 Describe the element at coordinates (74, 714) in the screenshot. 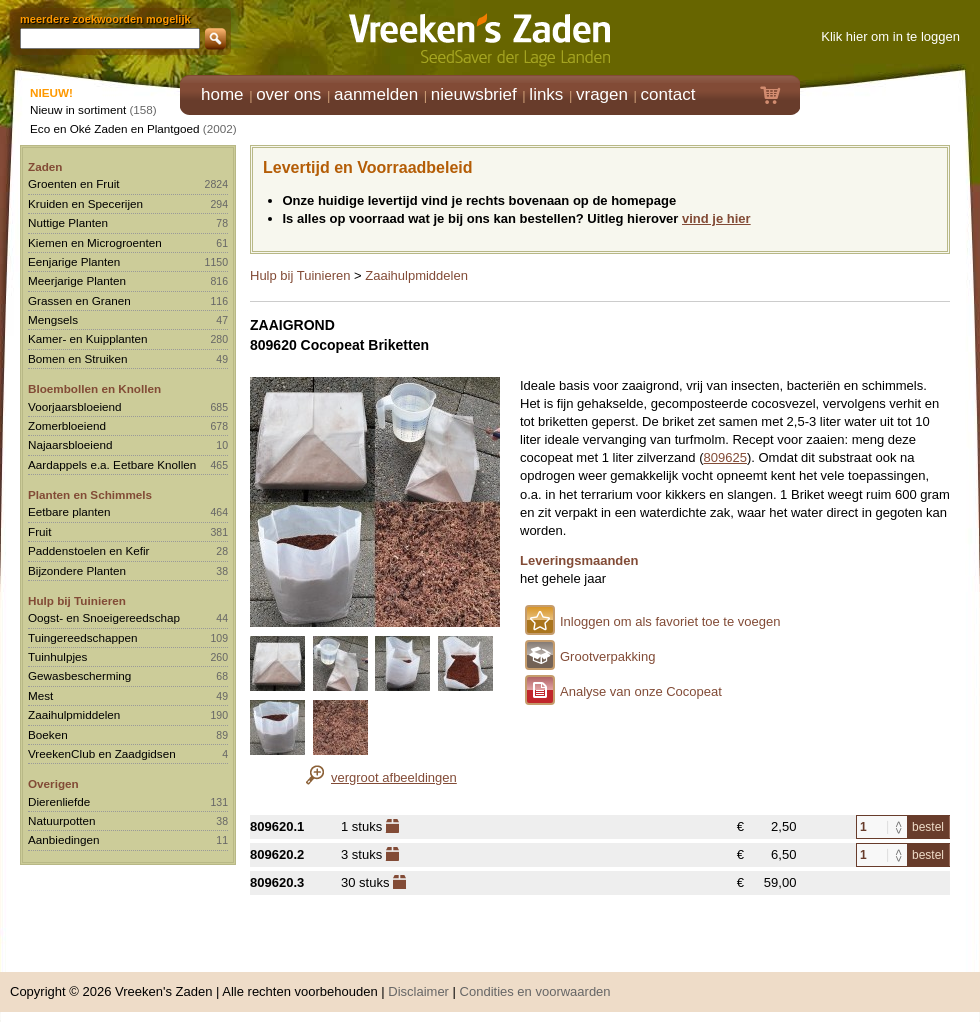

I see `Zaaihulpmiddelen` at that location.